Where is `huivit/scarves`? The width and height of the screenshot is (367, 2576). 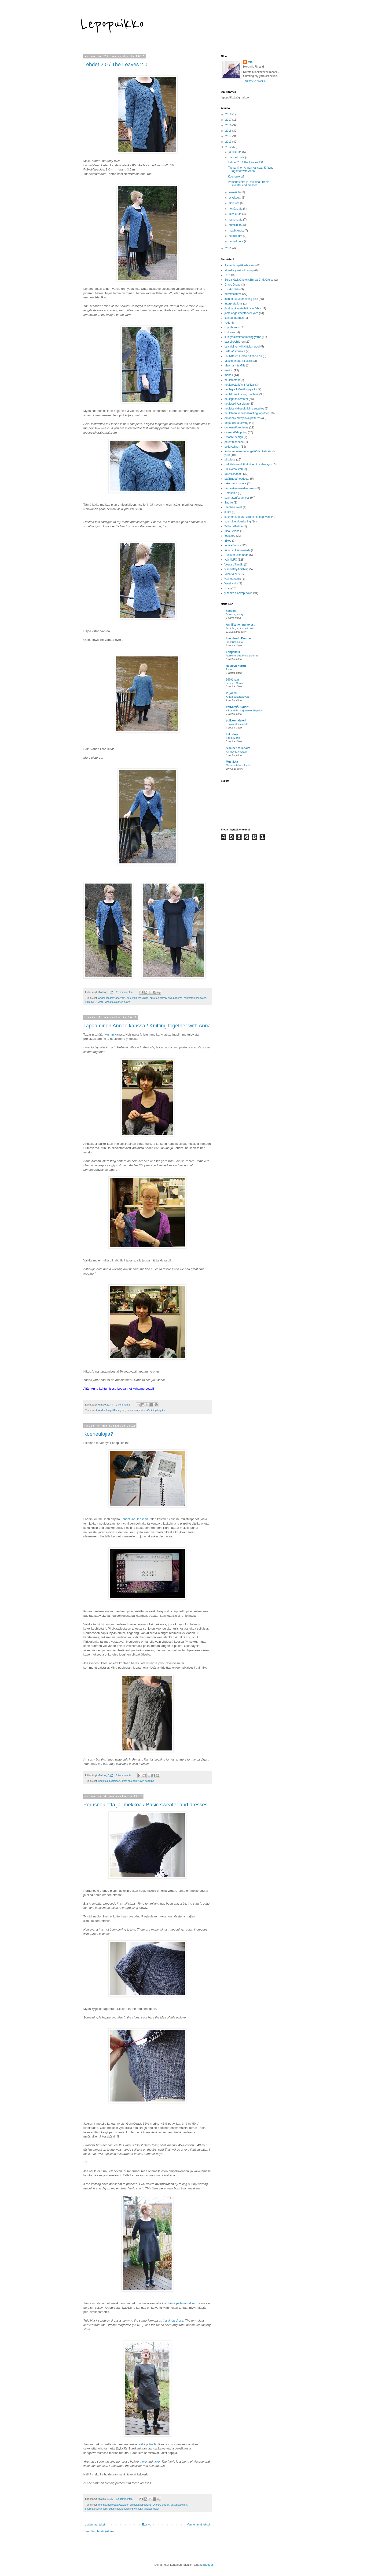
huivit/scarves is located at coordinates (233, 294).